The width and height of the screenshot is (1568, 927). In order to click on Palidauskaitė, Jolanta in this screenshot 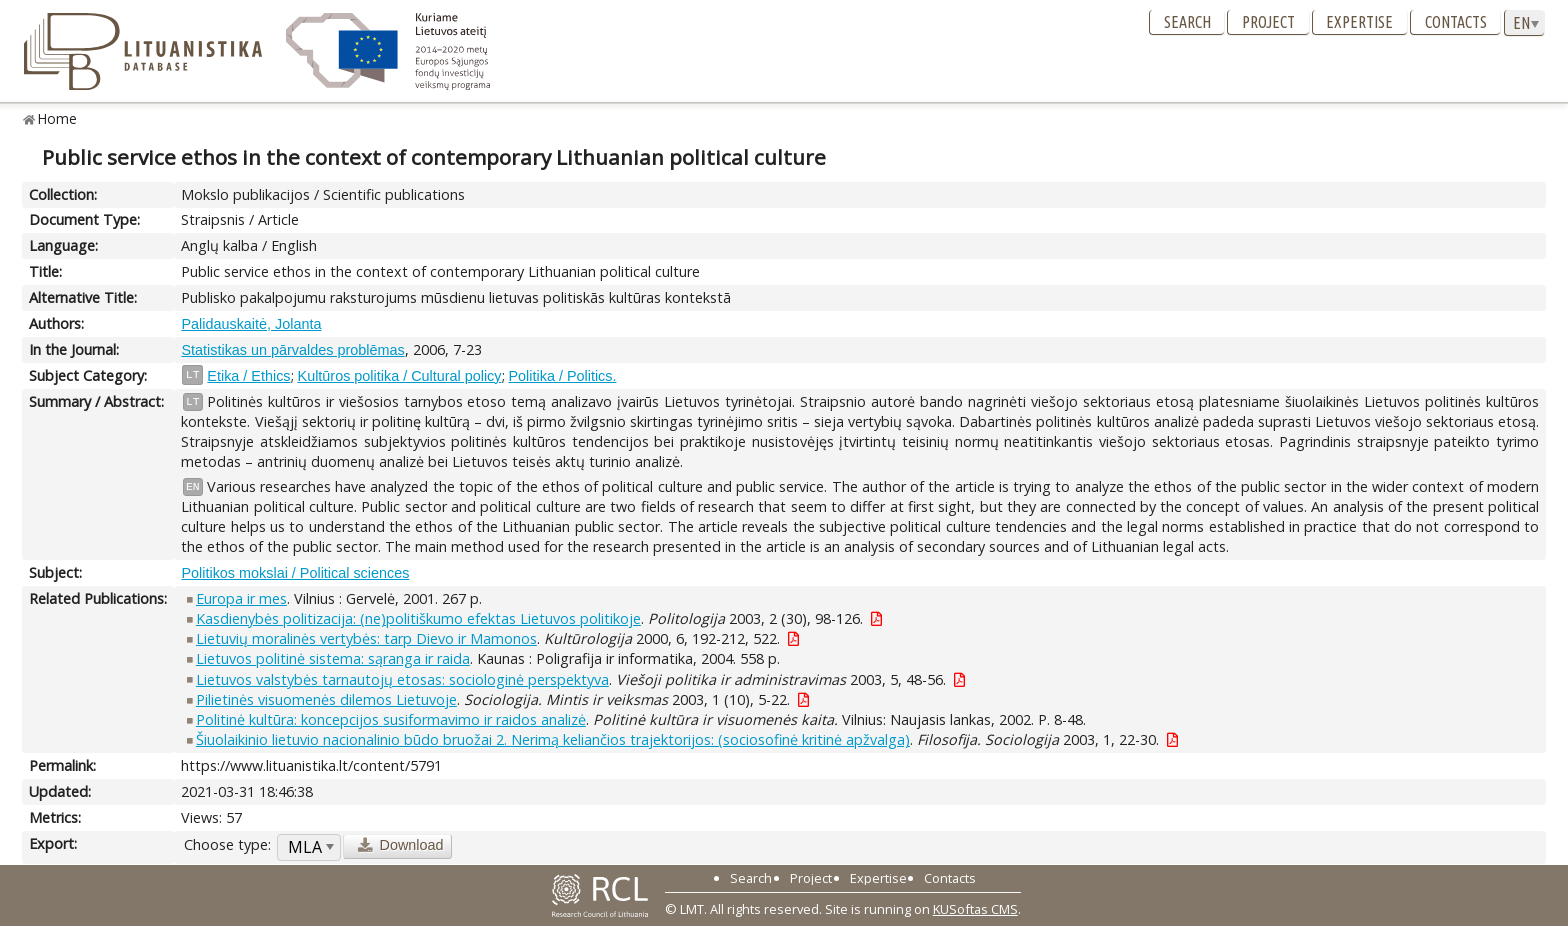, I will do `click(251, 324)`.